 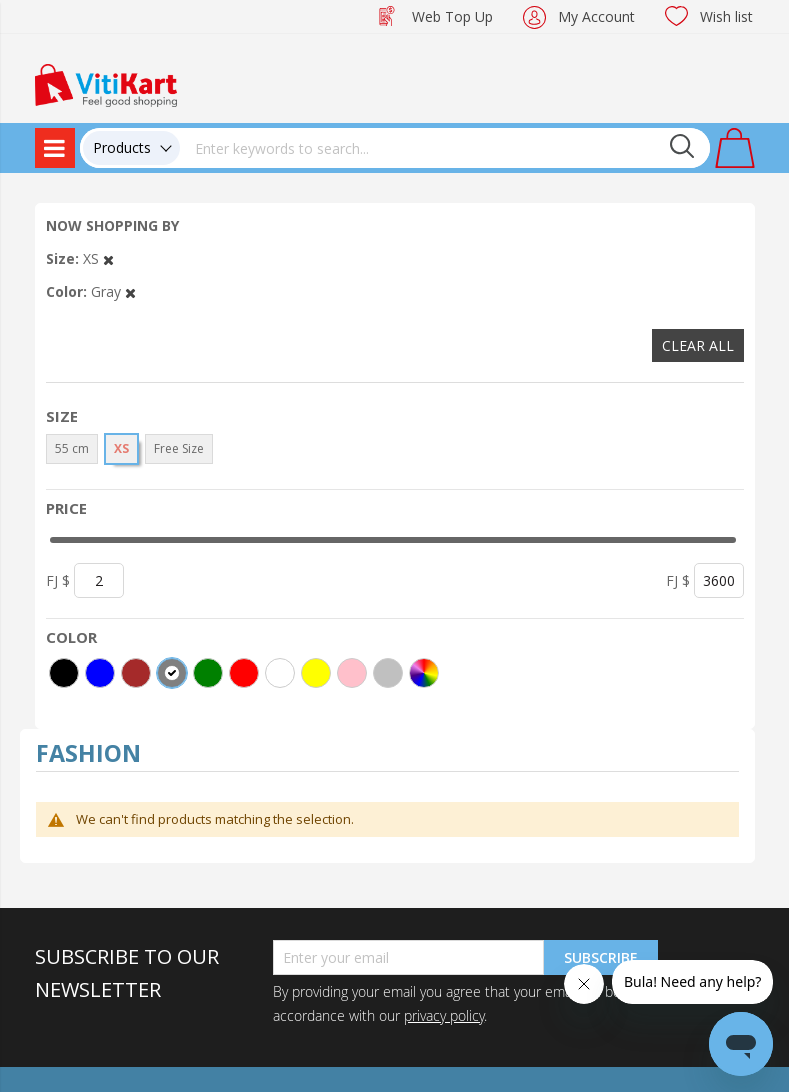 I want to click on Wish list, so click(x=726, y=16).